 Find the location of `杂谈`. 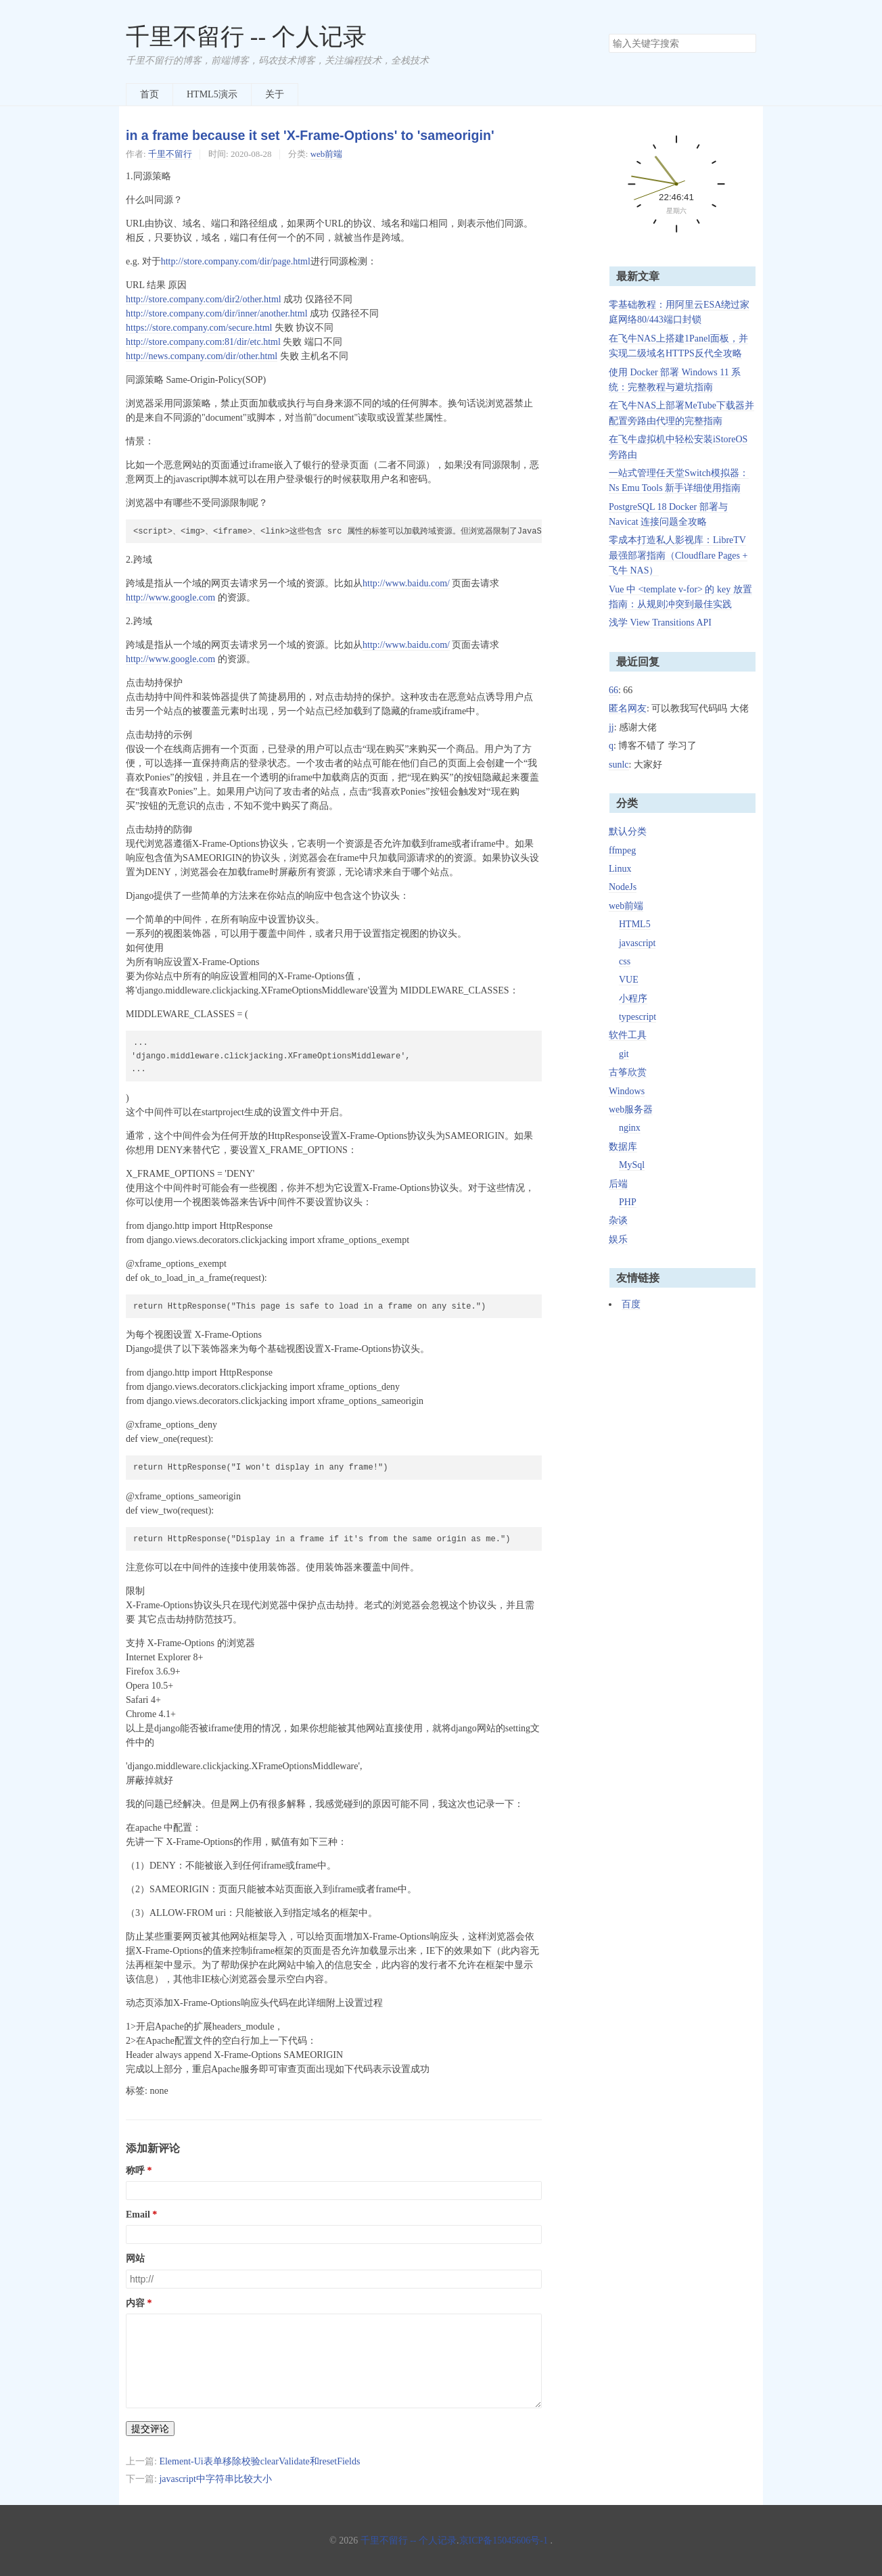

杂谈 is located at coordinates (618, 1220).